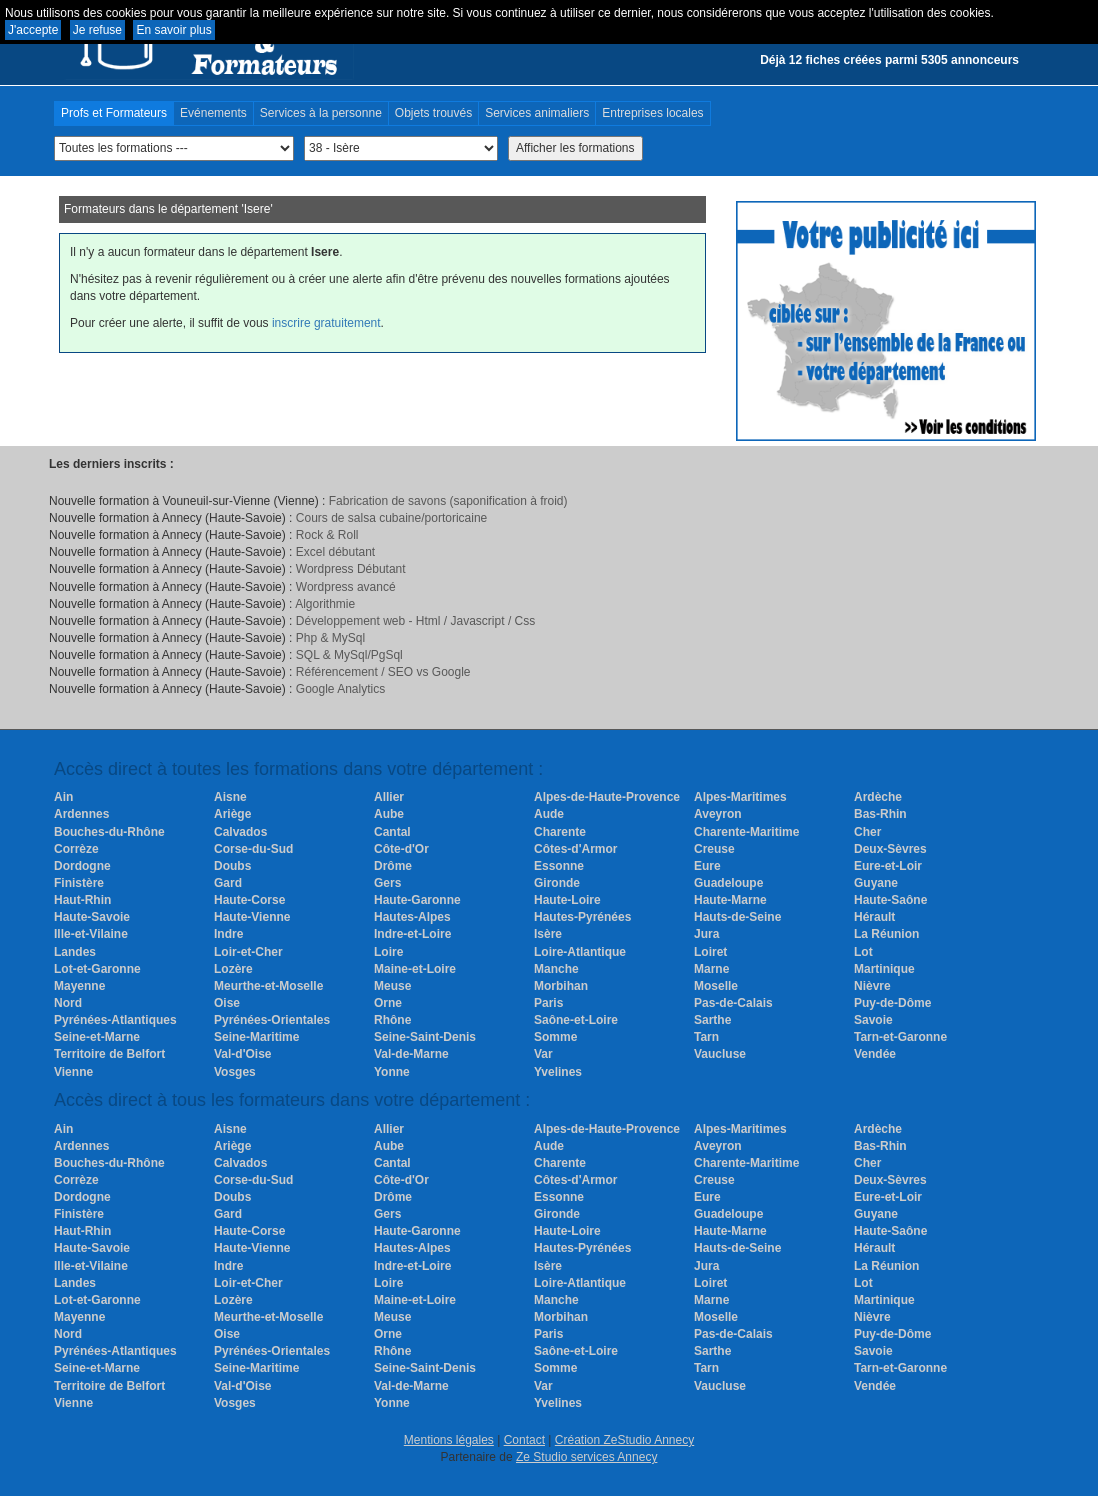 The height and width of the screenshot is (1496, 1098). I want to click on Landes, so click(75, 952).